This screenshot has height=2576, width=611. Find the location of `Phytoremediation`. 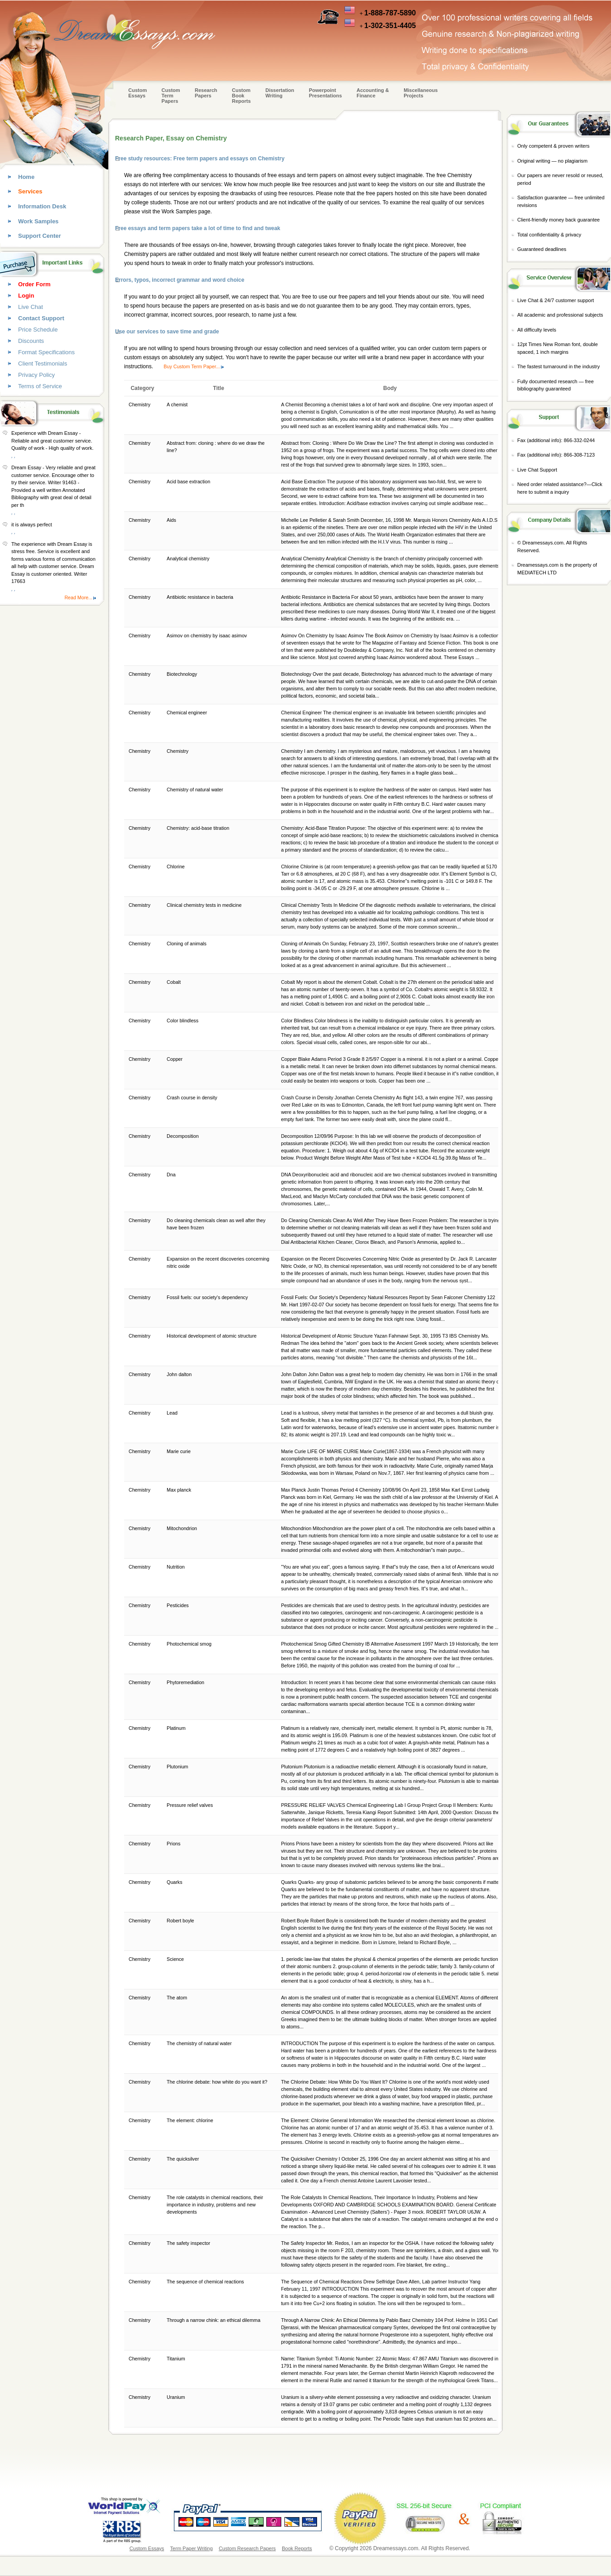

Phytoremediation is located at coordinates (186, 1682).